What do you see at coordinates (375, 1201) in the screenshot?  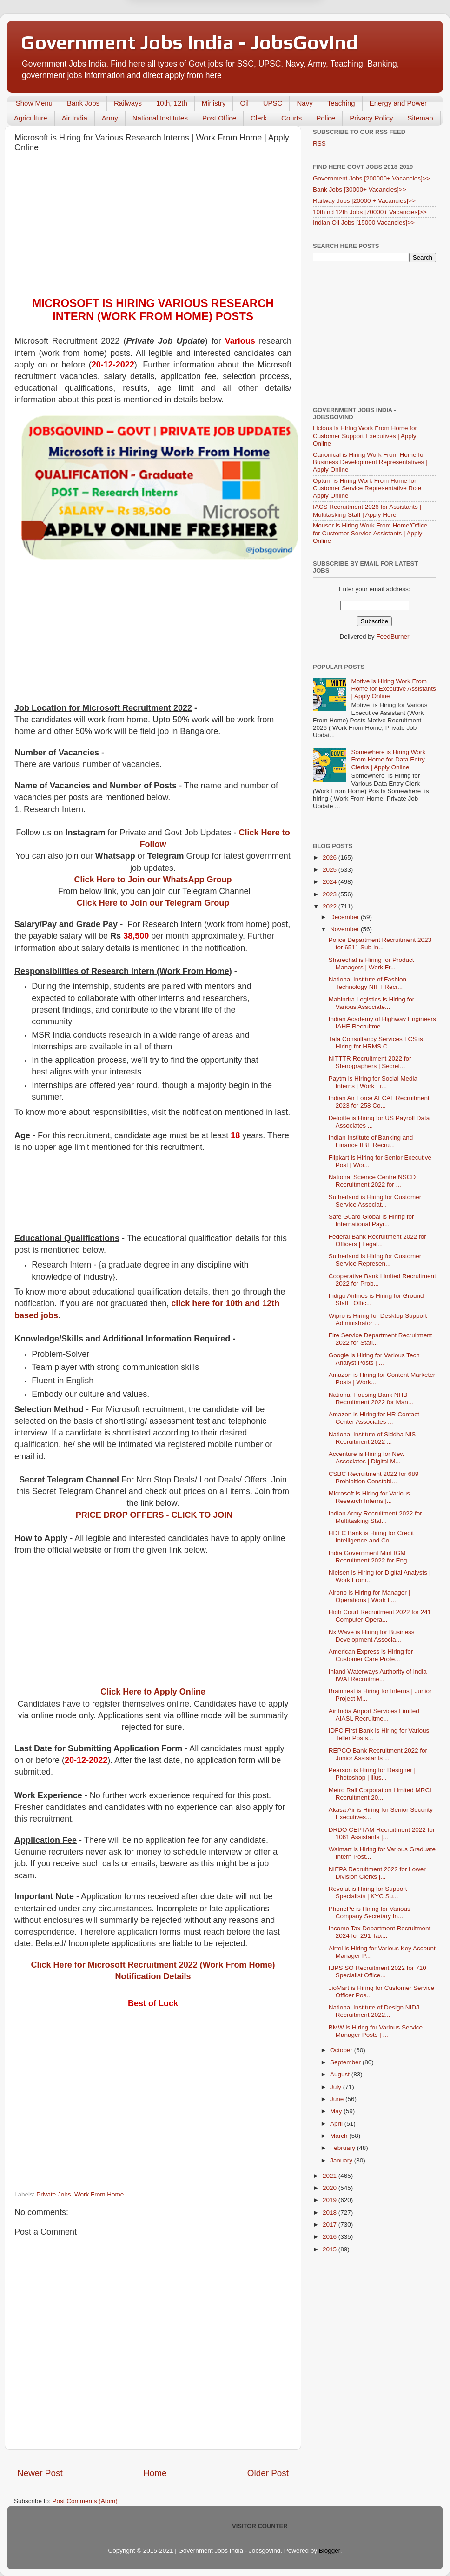 I see `Sutherland is Hiring for Customer Service Associat...` at bounding box center [375, 1201].